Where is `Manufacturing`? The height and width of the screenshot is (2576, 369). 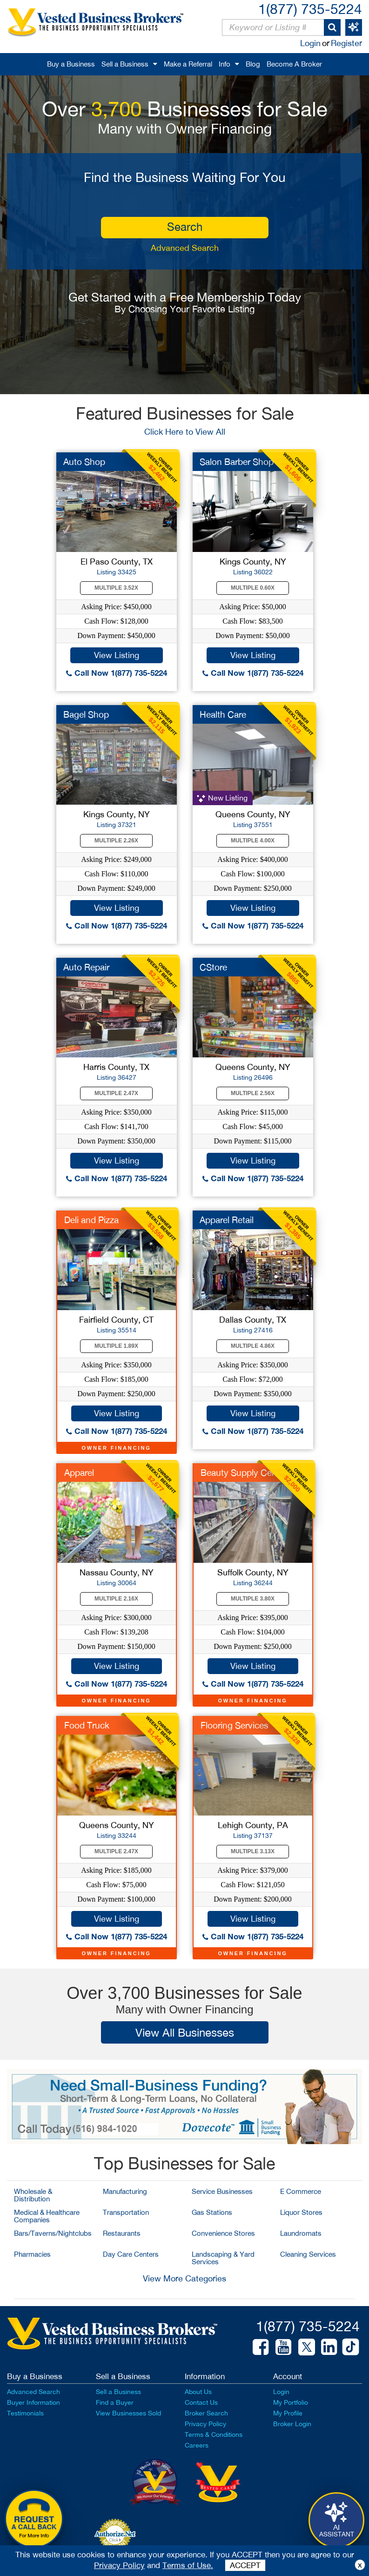
Manufacturing is located at coordinates (125, 2191).